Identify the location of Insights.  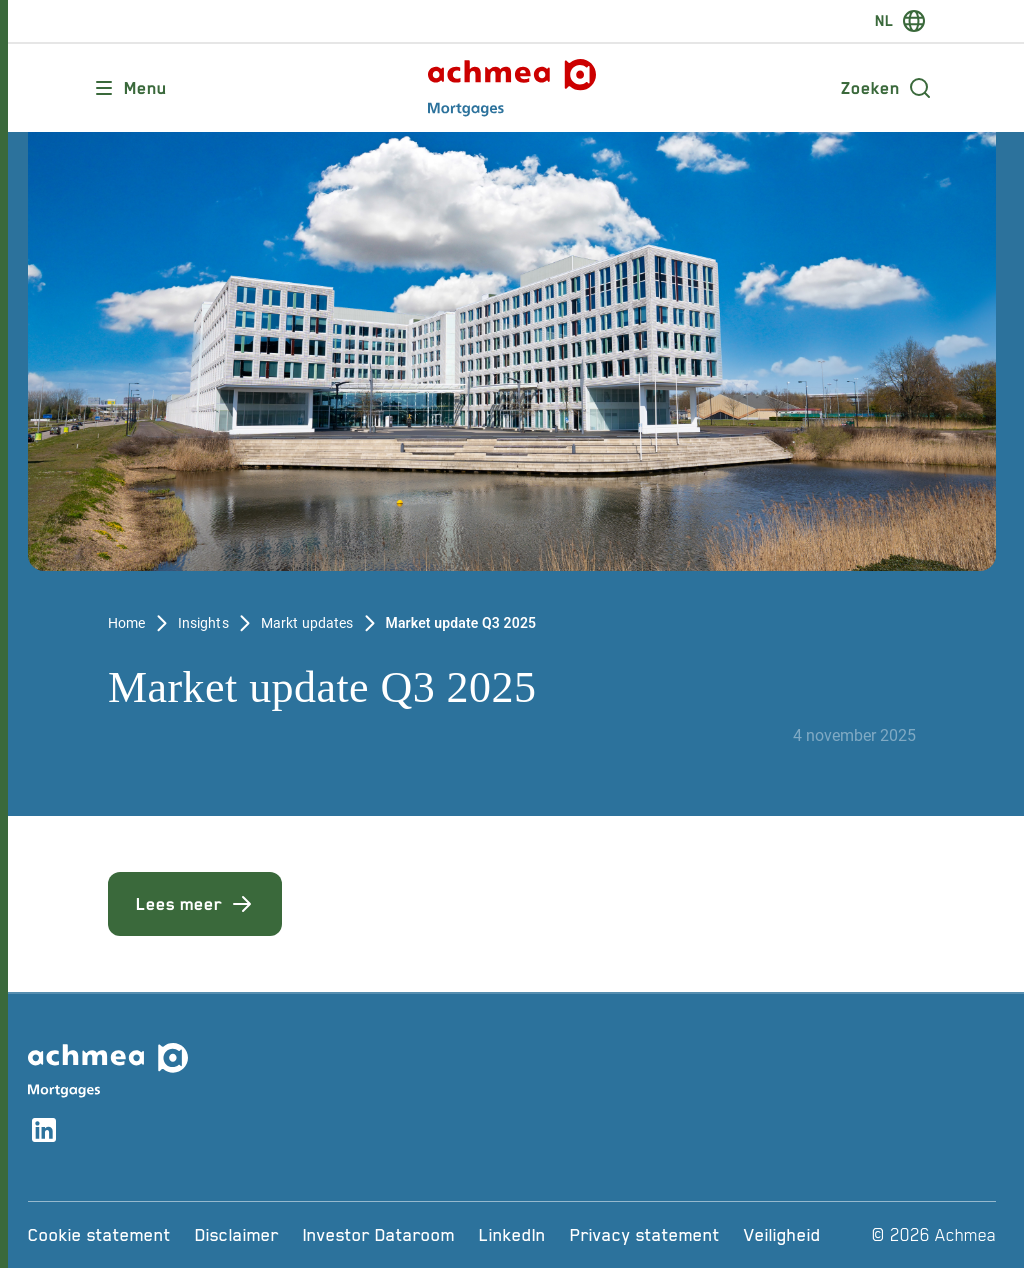
(203, 623).